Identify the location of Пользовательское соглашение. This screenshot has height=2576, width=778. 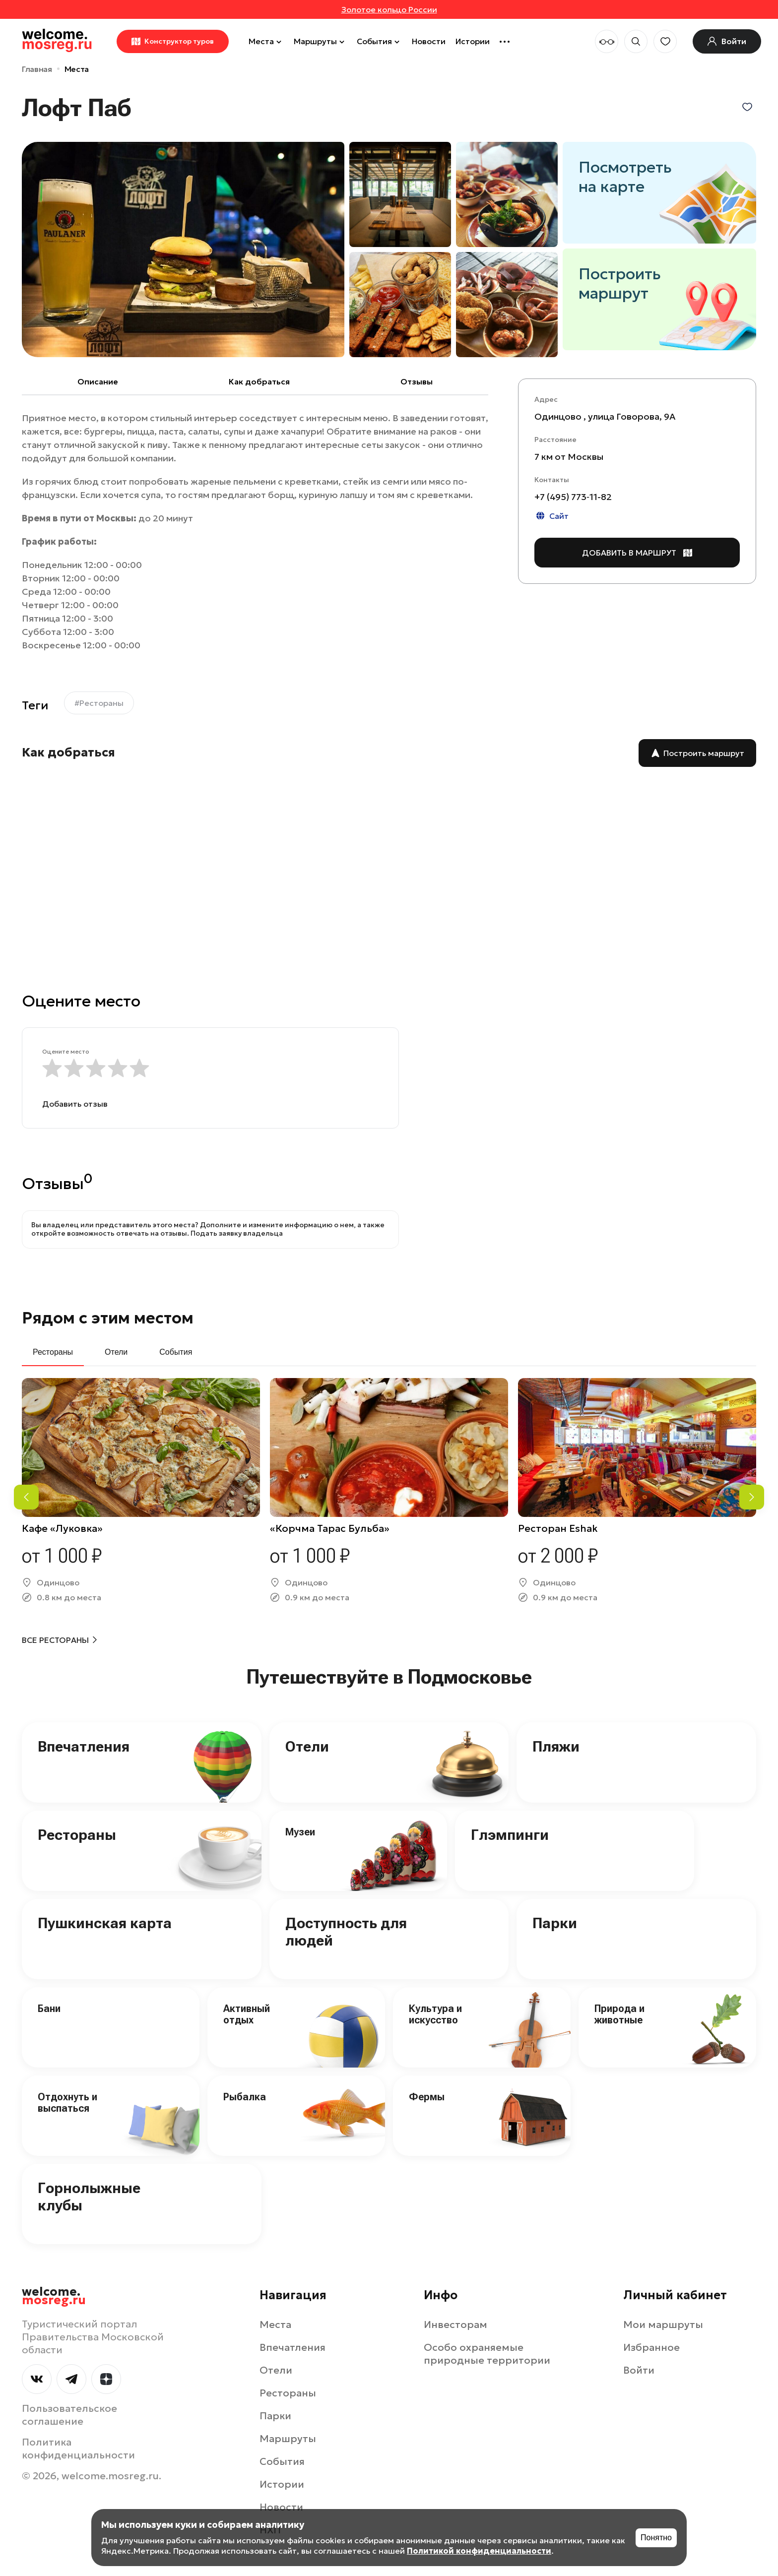
(69, 2415).